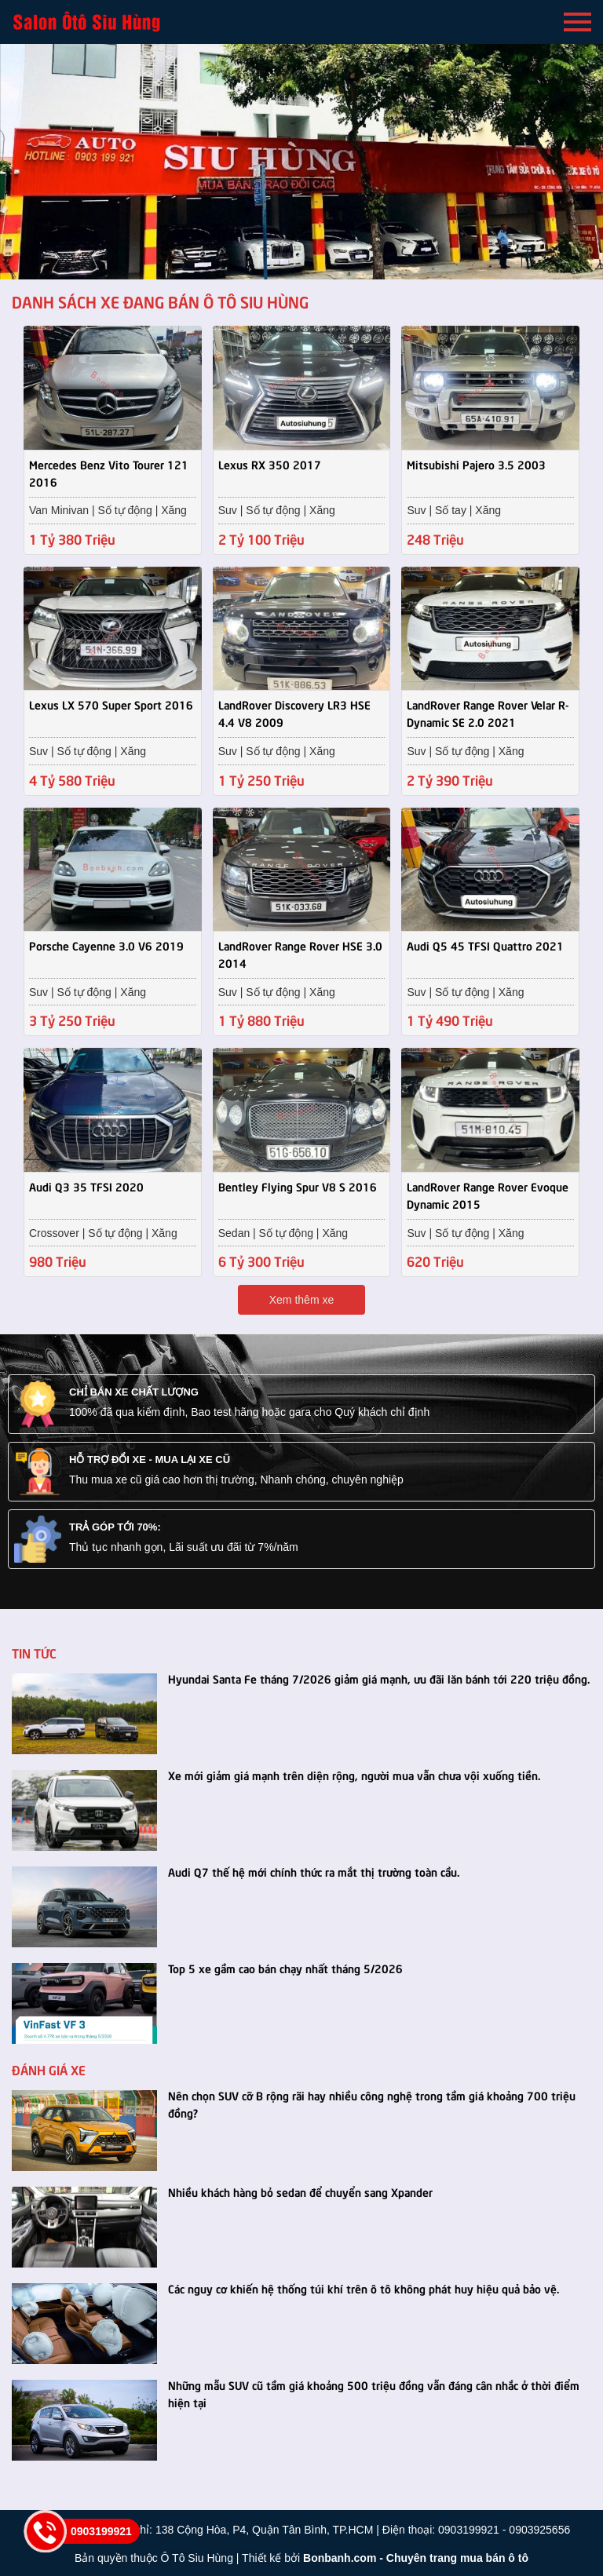  I want to click on LandRover Range Rover Evoque Dynamic 2015, so click(487, 1193).